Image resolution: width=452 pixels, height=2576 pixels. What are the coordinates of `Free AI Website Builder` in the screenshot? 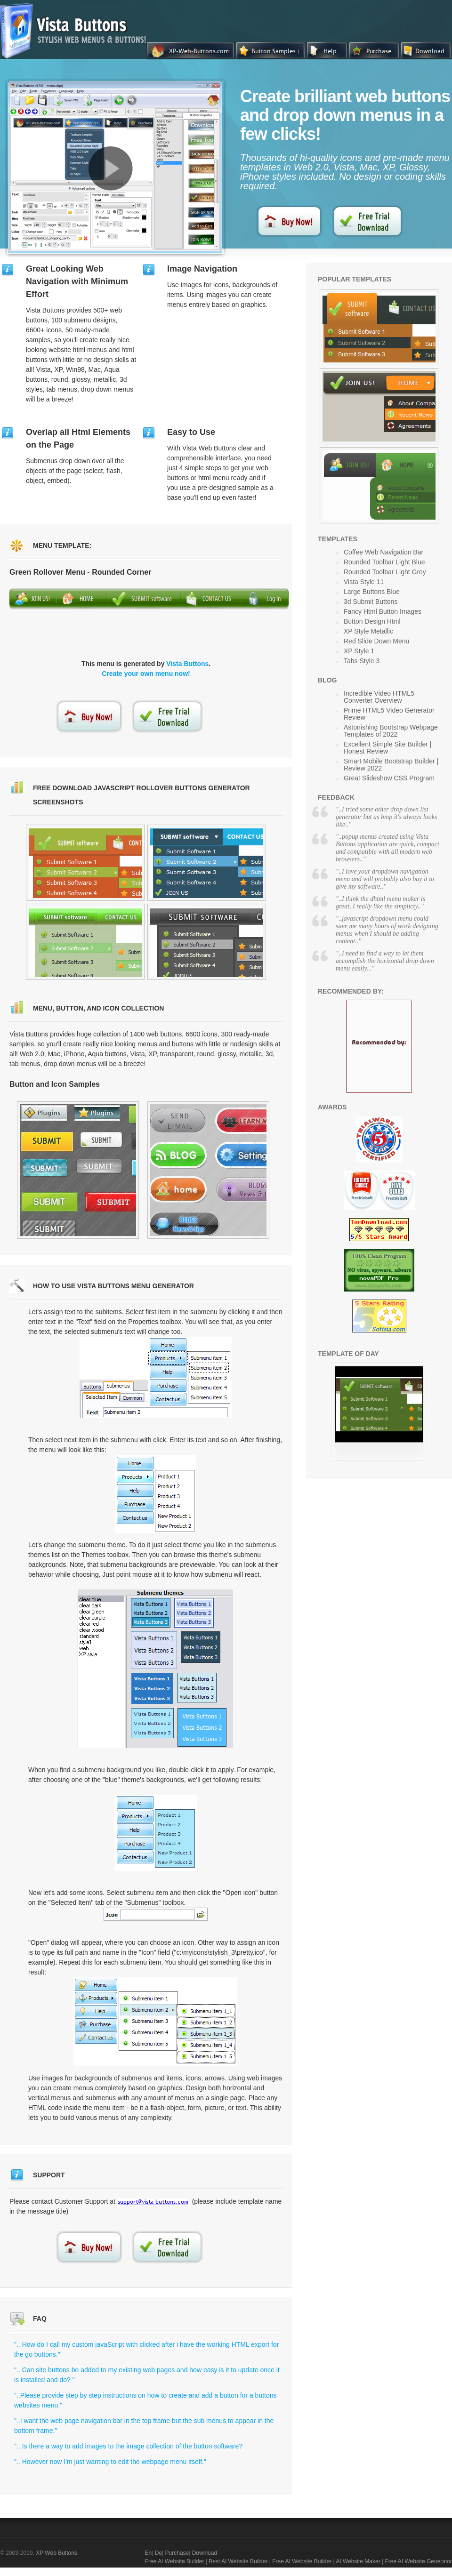 It's located at (174, 2561).